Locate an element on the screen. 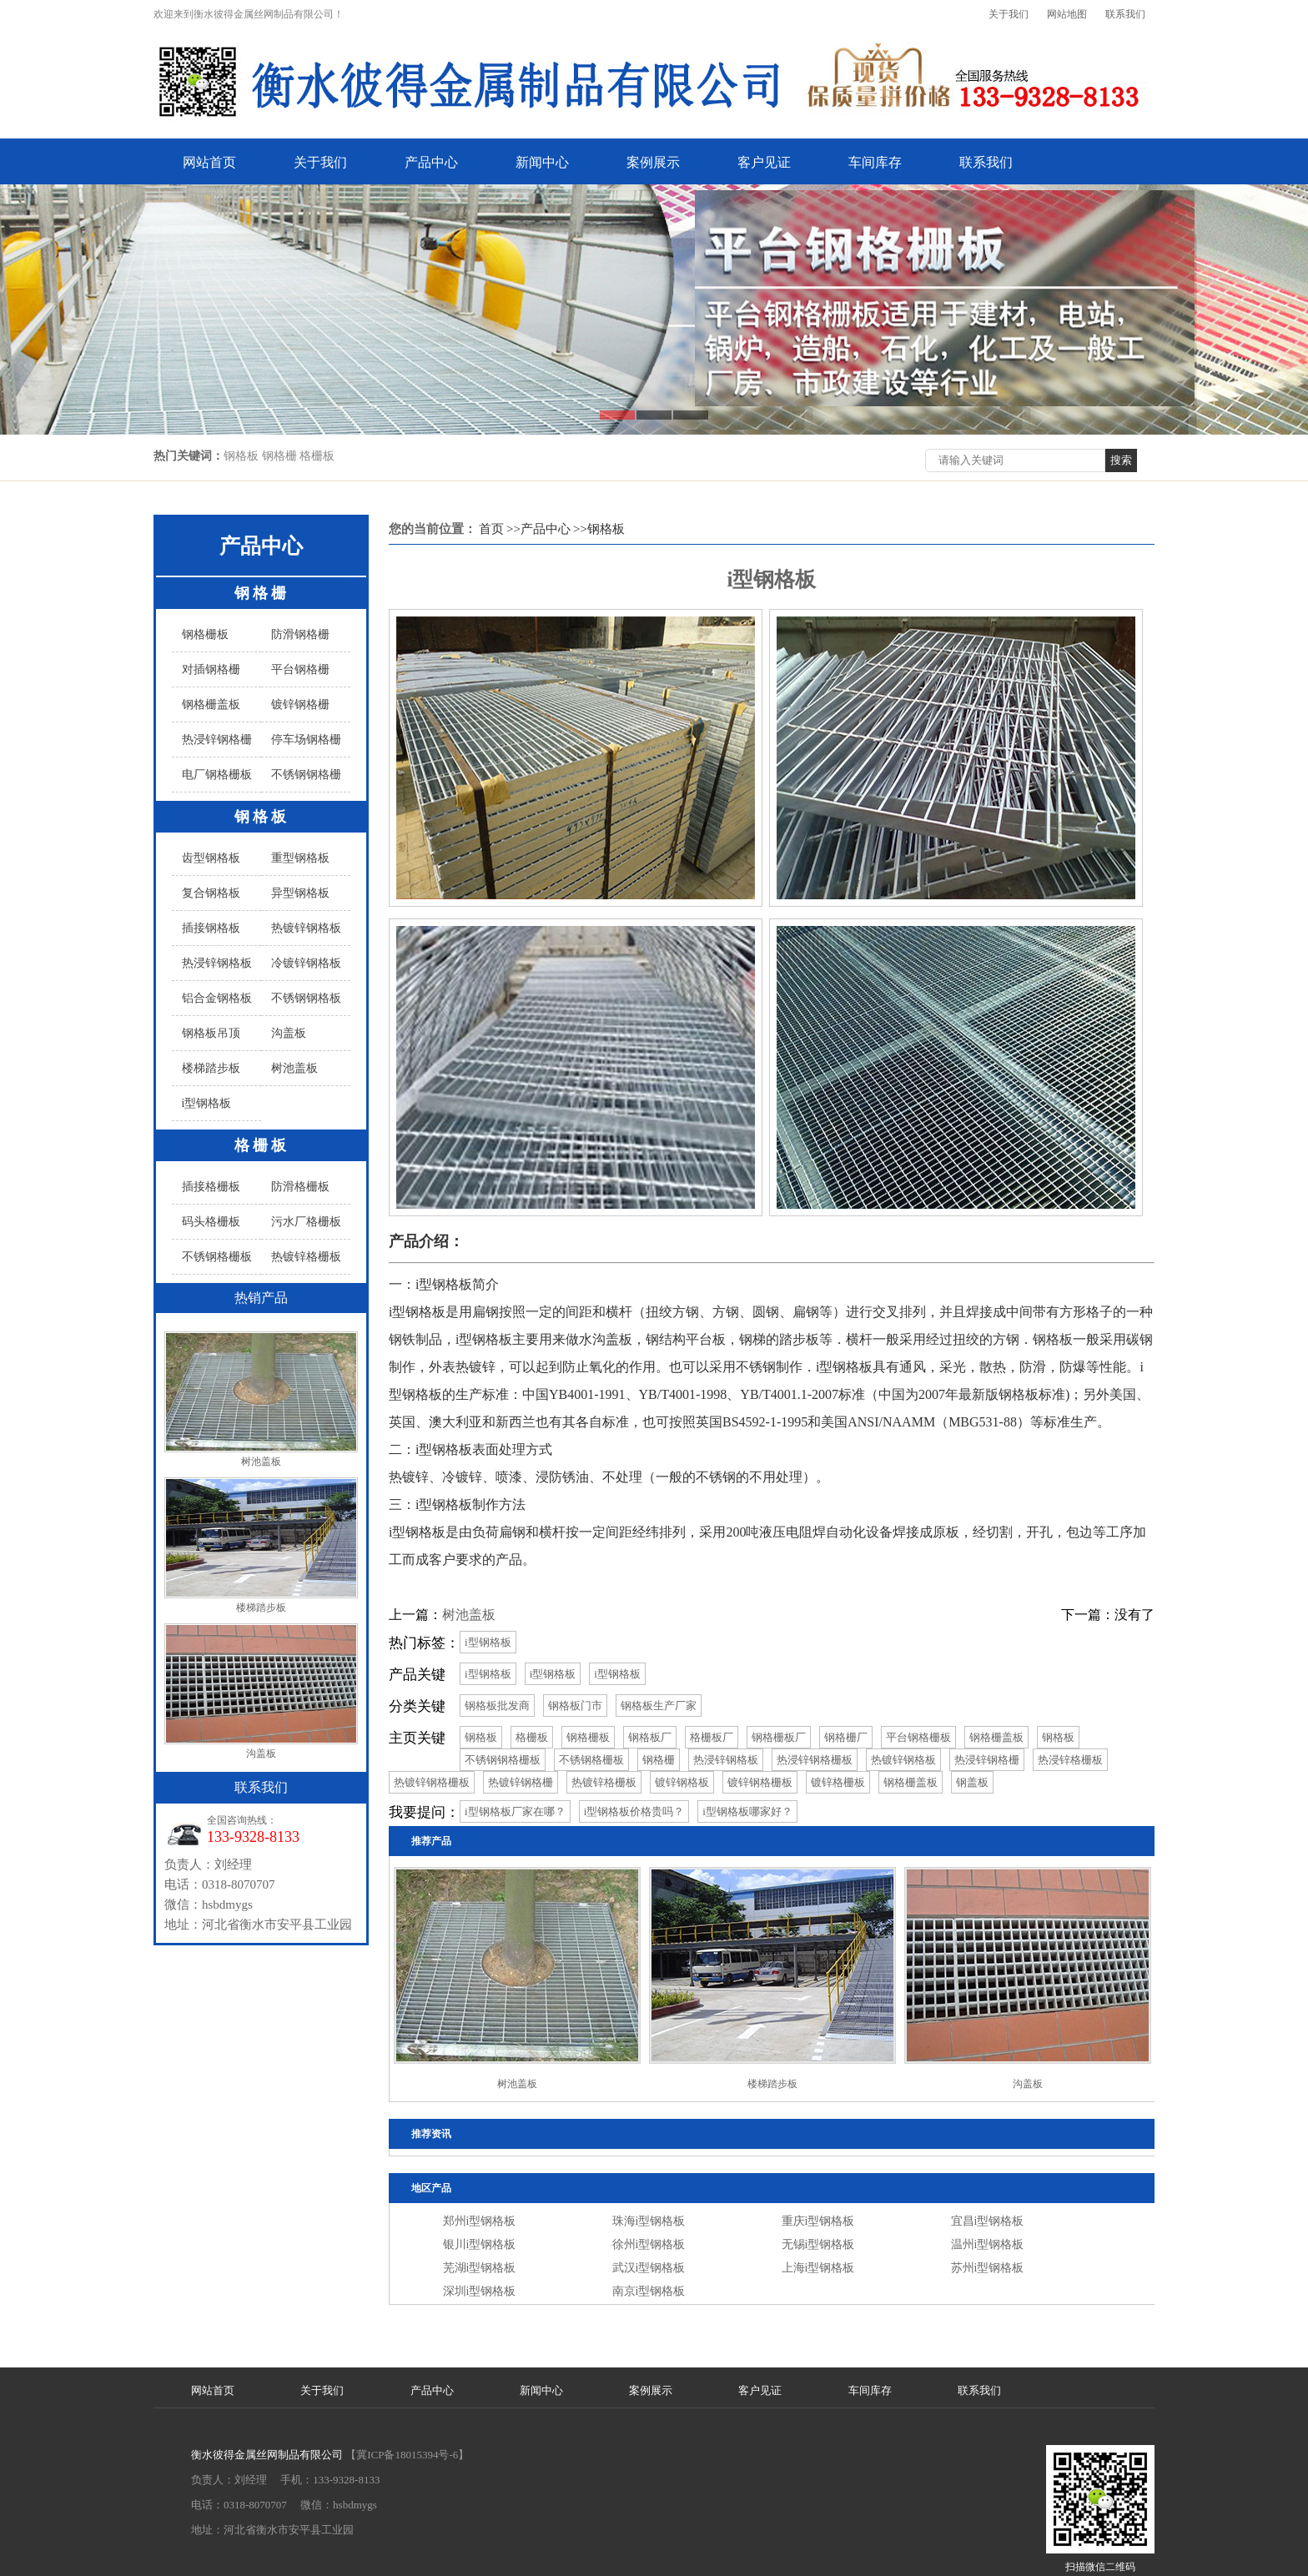 The image size is (1308, 2576). 温州i型钢格板 is located at coordinates (987, 2244).